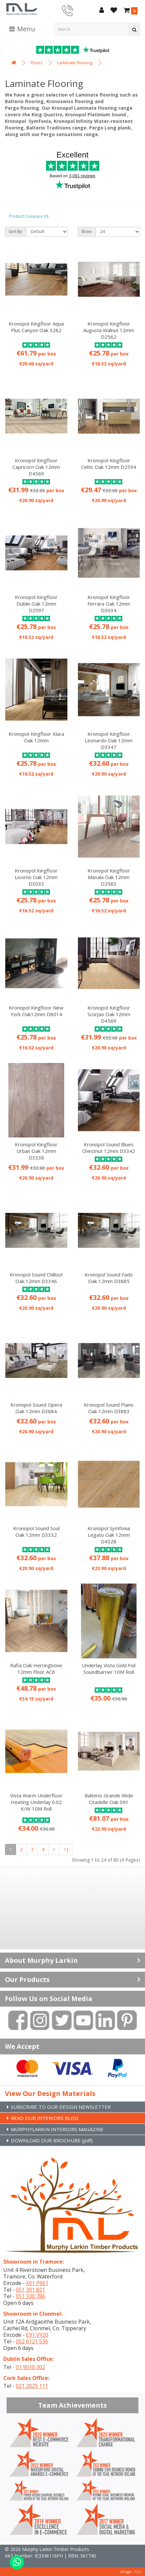  Describe the element at coordinates (108, 330) in the screenshot. I see `Kronopol Kingfloor Augusta Walnut 12mm D2562` at that location.